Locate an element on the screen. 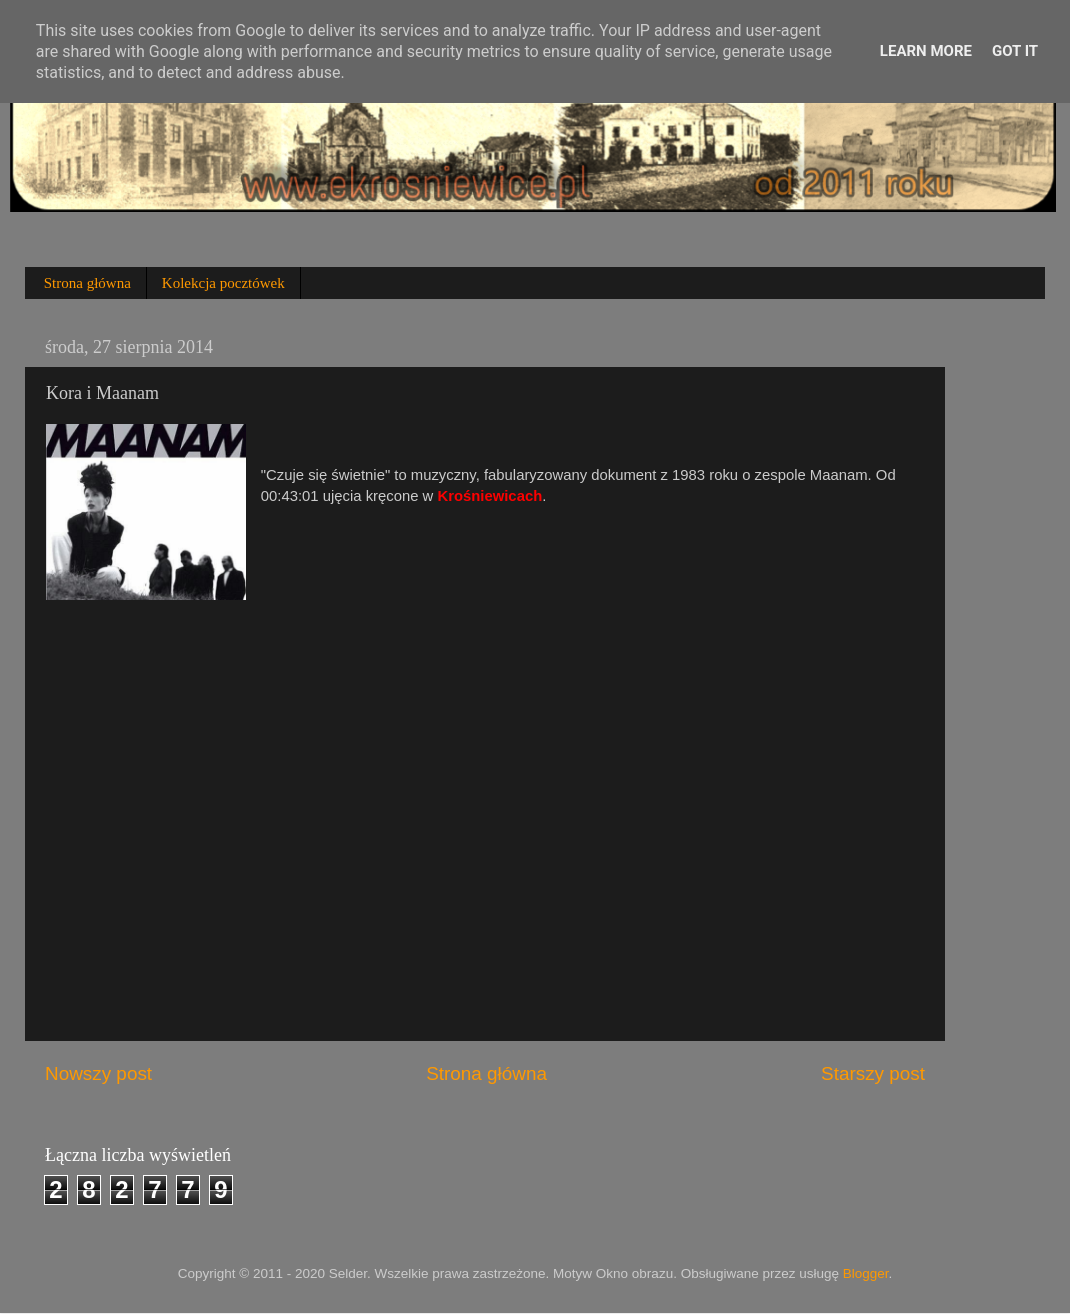 The image size is (1070, 1314). Learn More is located at coordinates (926, 51).